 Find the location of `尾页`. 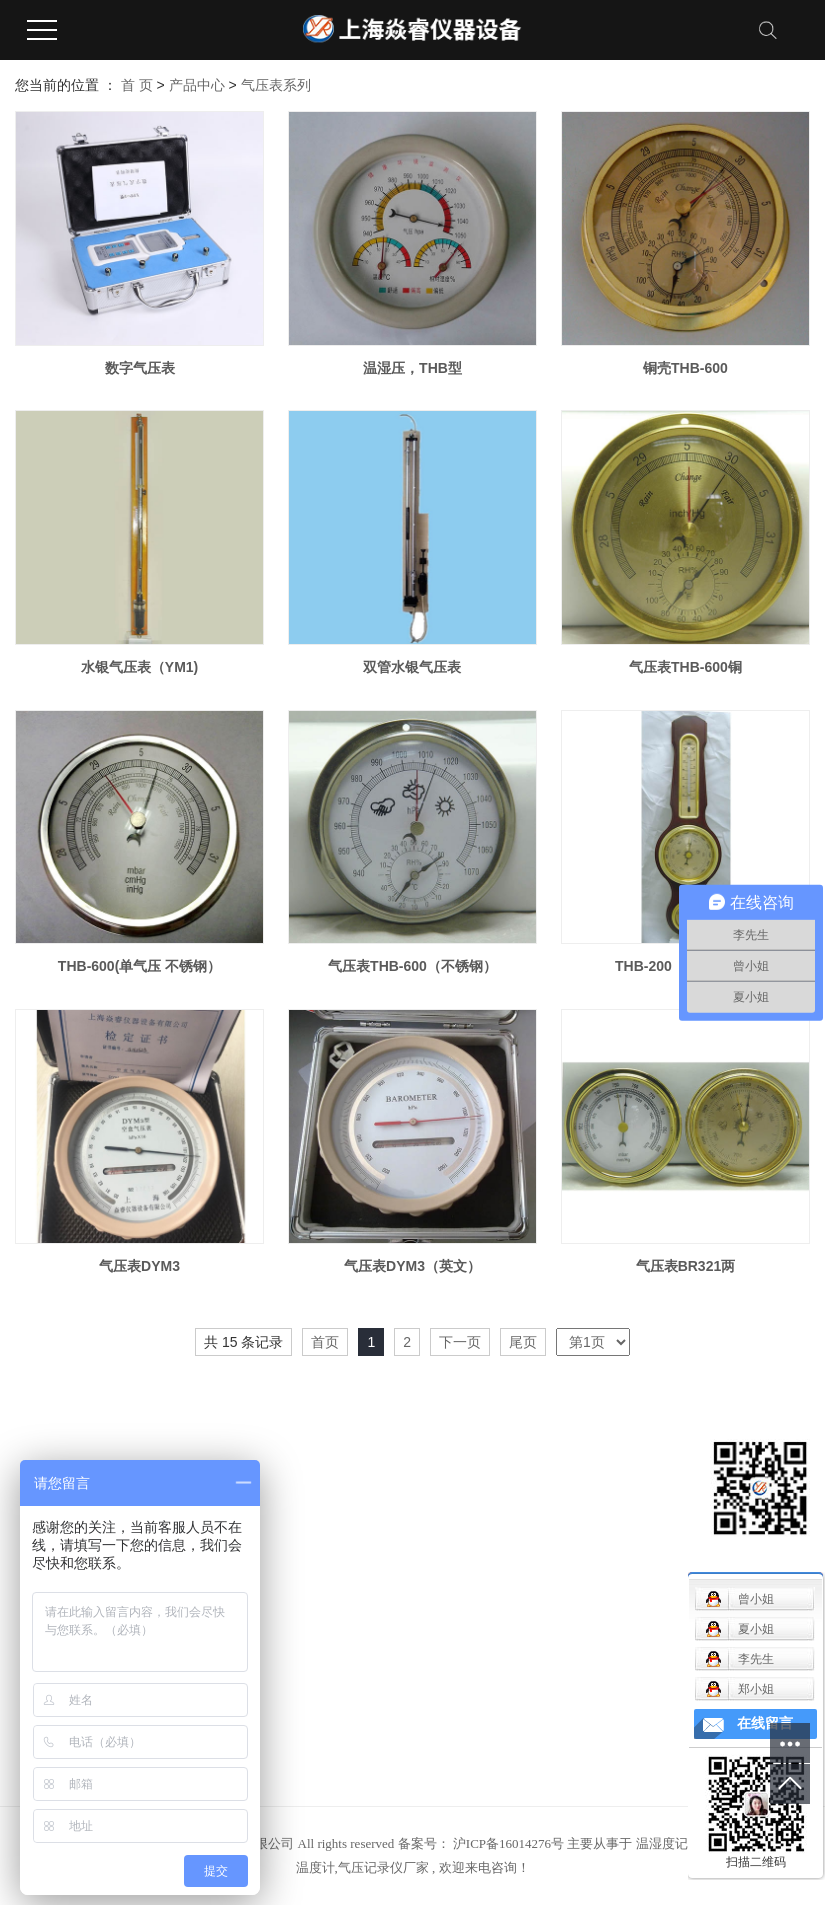

尾页 is located at coordinates (523, 1342).